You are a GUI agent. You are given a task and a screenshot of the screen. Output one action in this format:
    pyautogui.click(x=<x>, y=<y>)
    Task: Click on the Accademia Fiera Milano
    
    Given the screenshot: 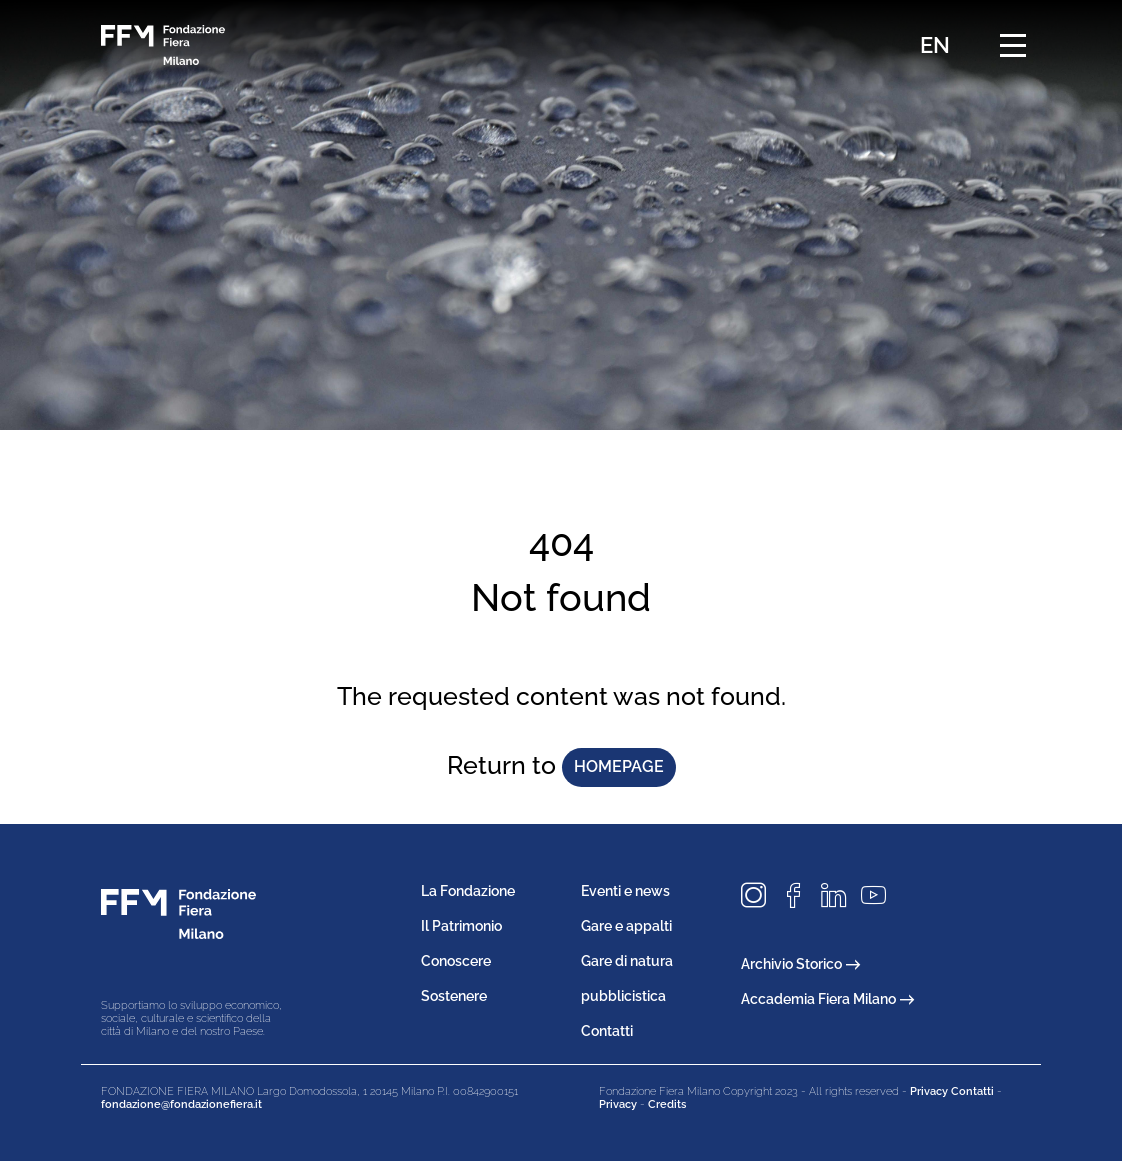 What is the action you would take?
    pyautogui.click(x=827, y=999)
    